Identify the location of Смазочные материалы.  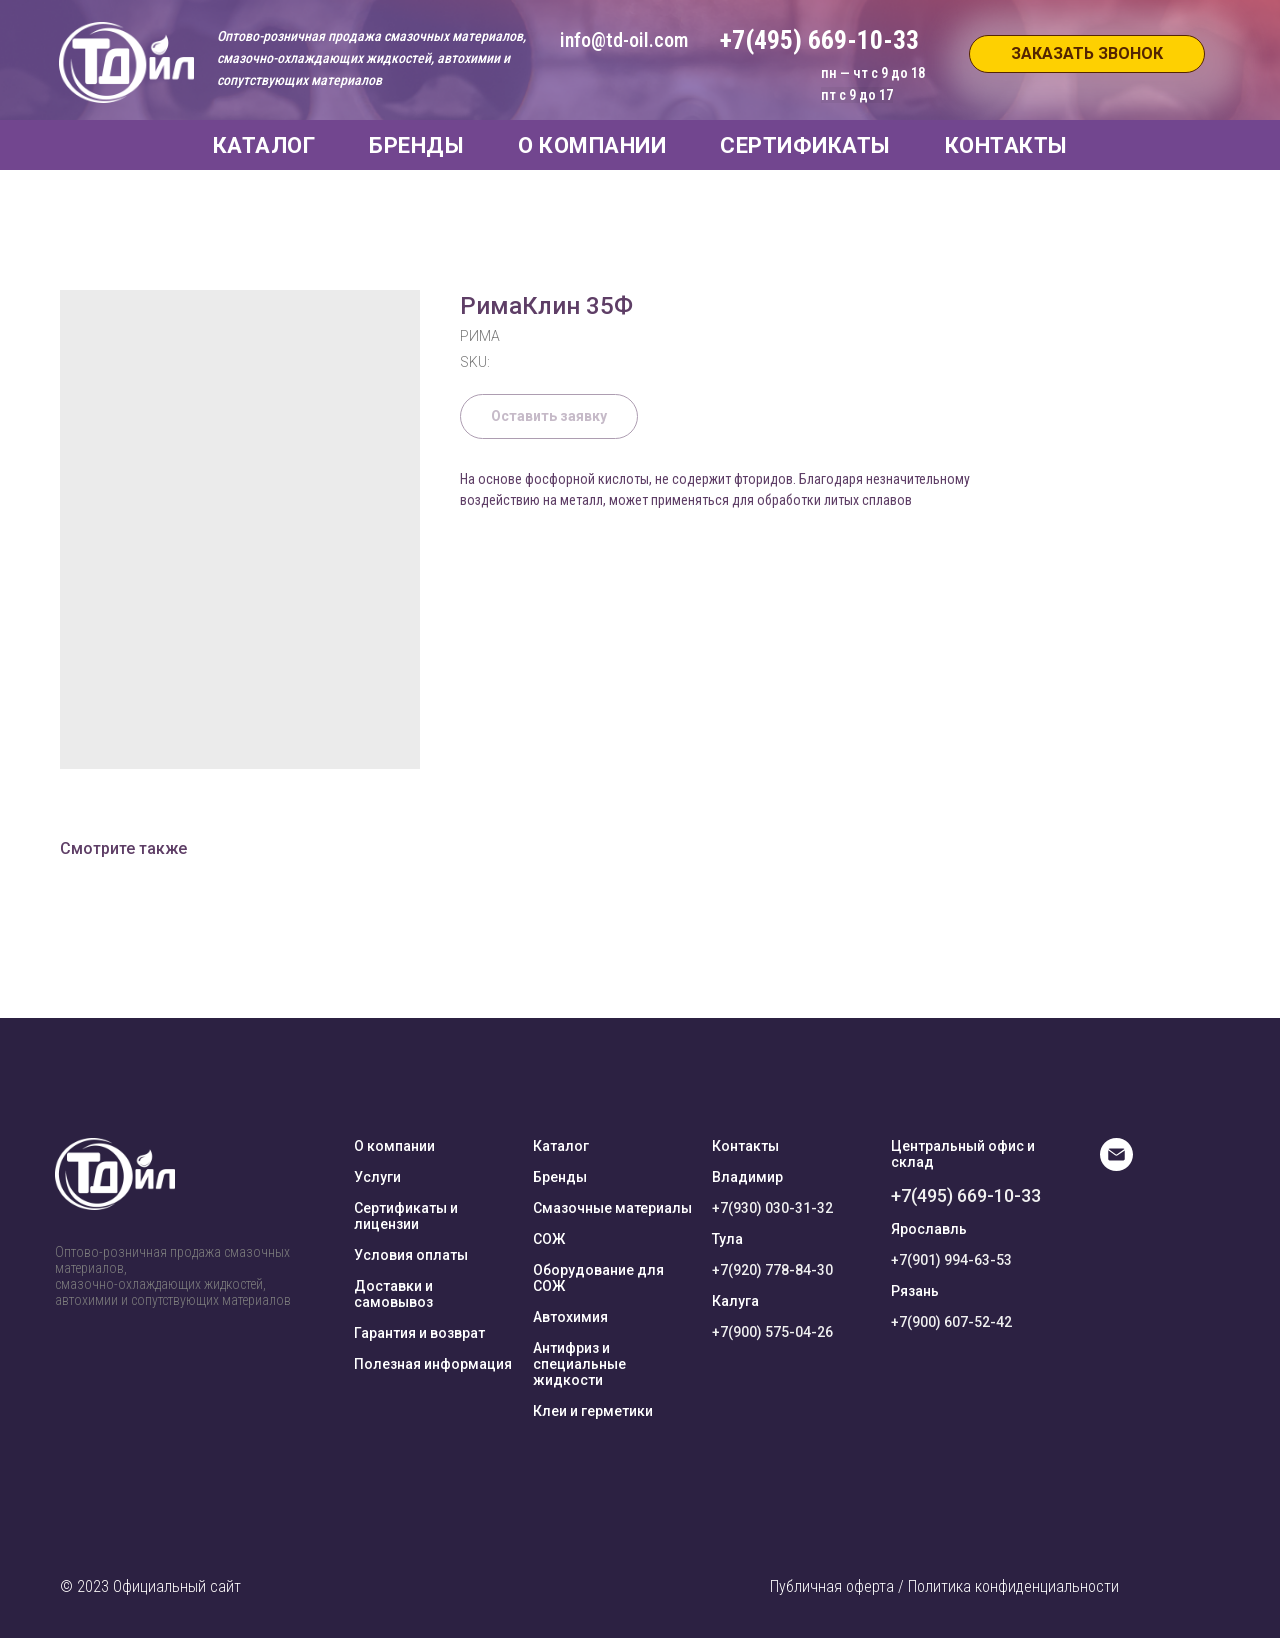
(612, 1208).